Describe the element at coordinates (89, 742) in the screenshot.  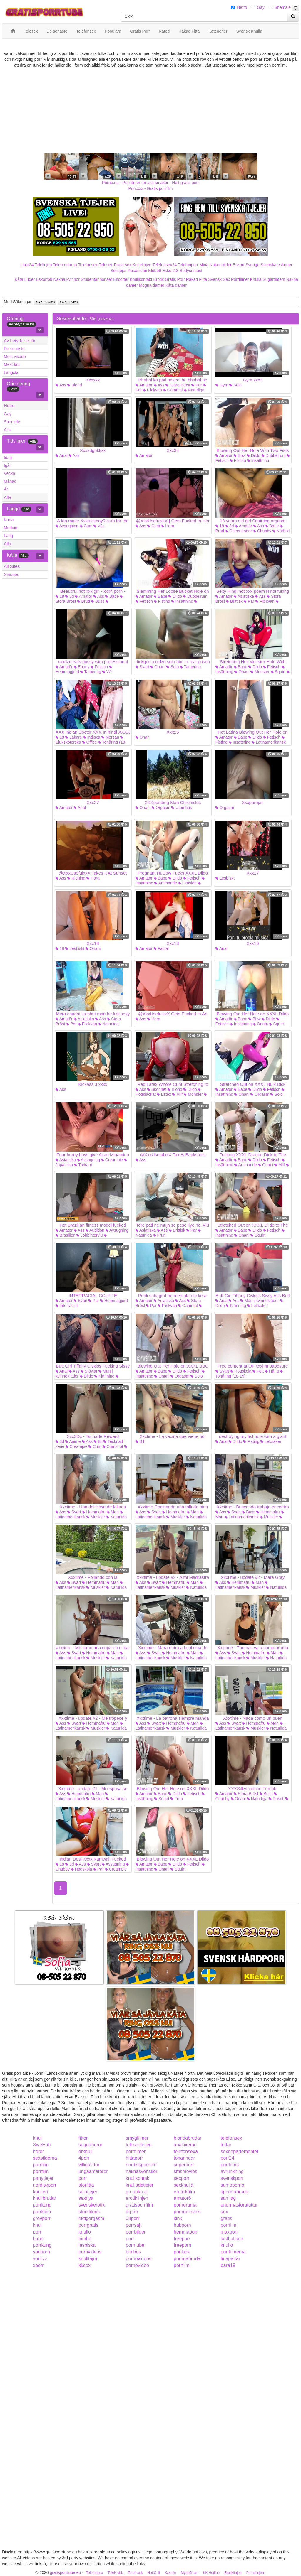
I see `Office` at that location.